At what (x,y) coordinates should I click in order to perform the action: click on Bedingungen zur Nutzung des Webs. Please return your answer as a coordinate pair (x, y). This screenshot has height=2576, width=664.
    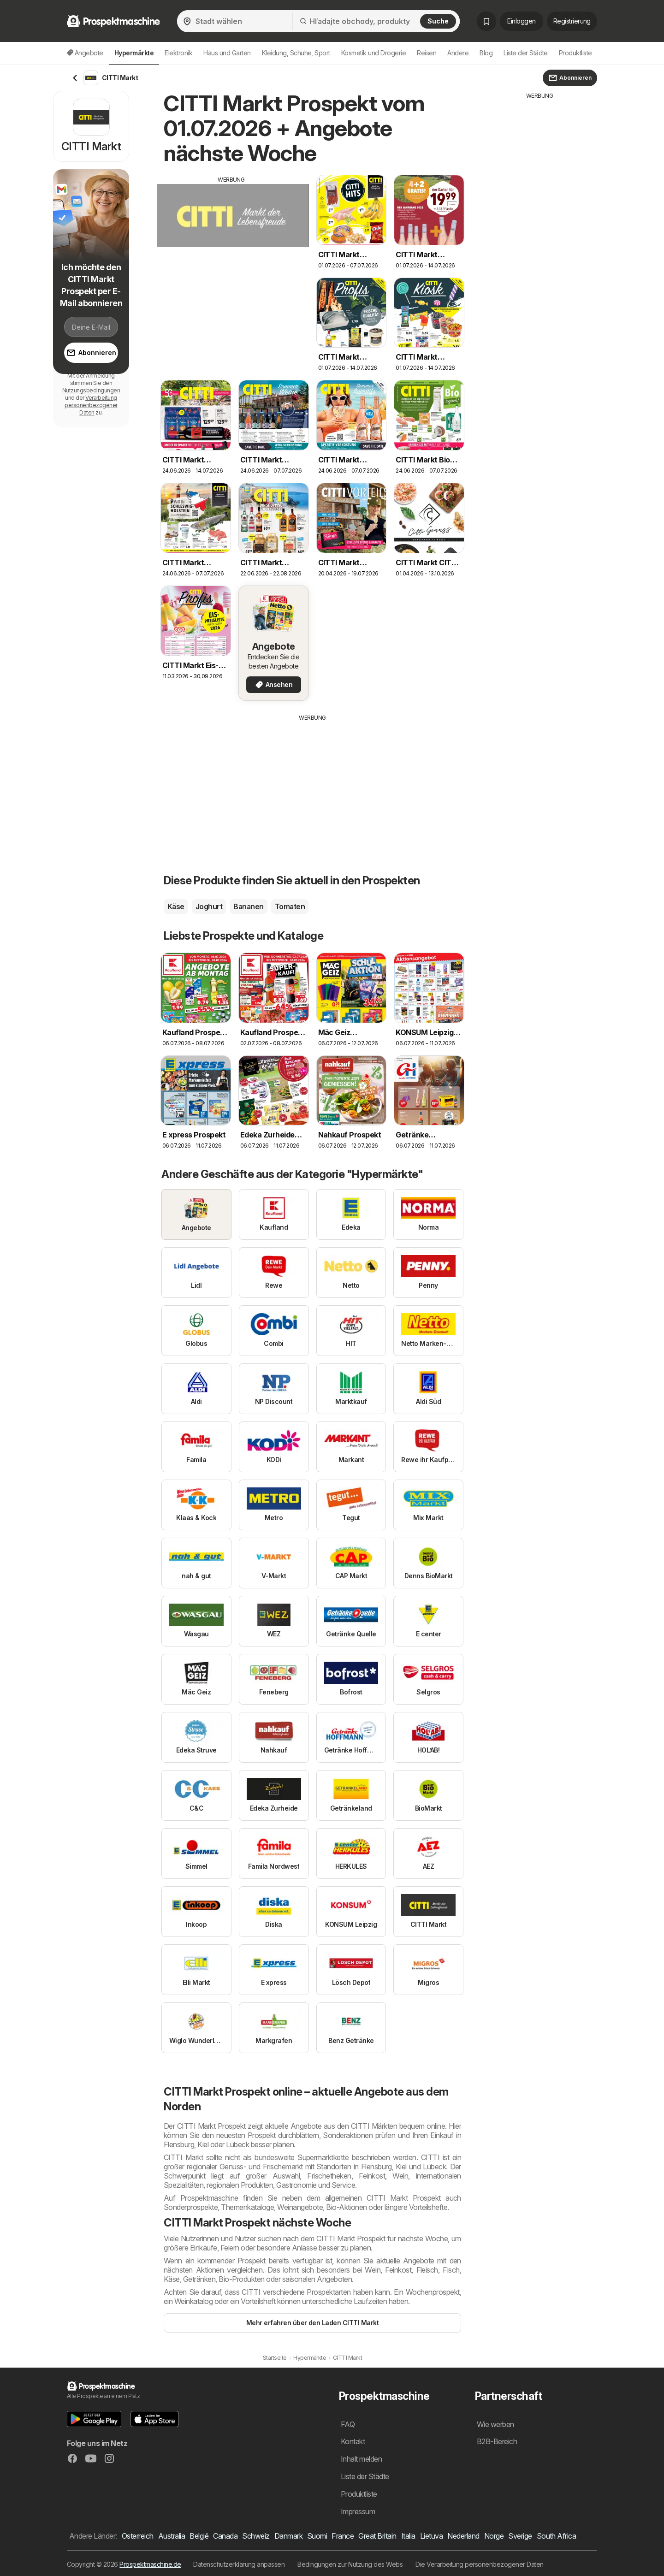
    Looking at the image, I should click on (350, 2564).